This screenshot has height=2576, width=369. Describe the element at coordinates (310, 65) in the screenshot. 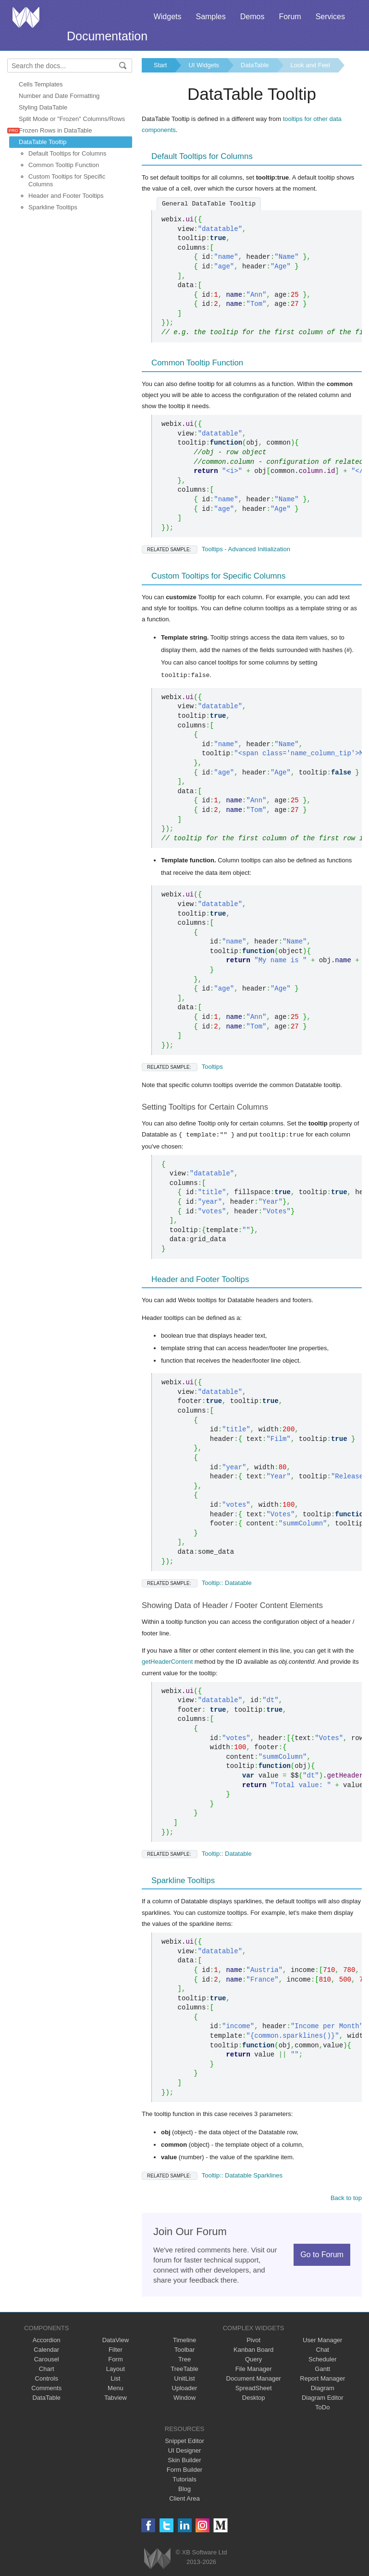

I see `Look and Feel` at that location.